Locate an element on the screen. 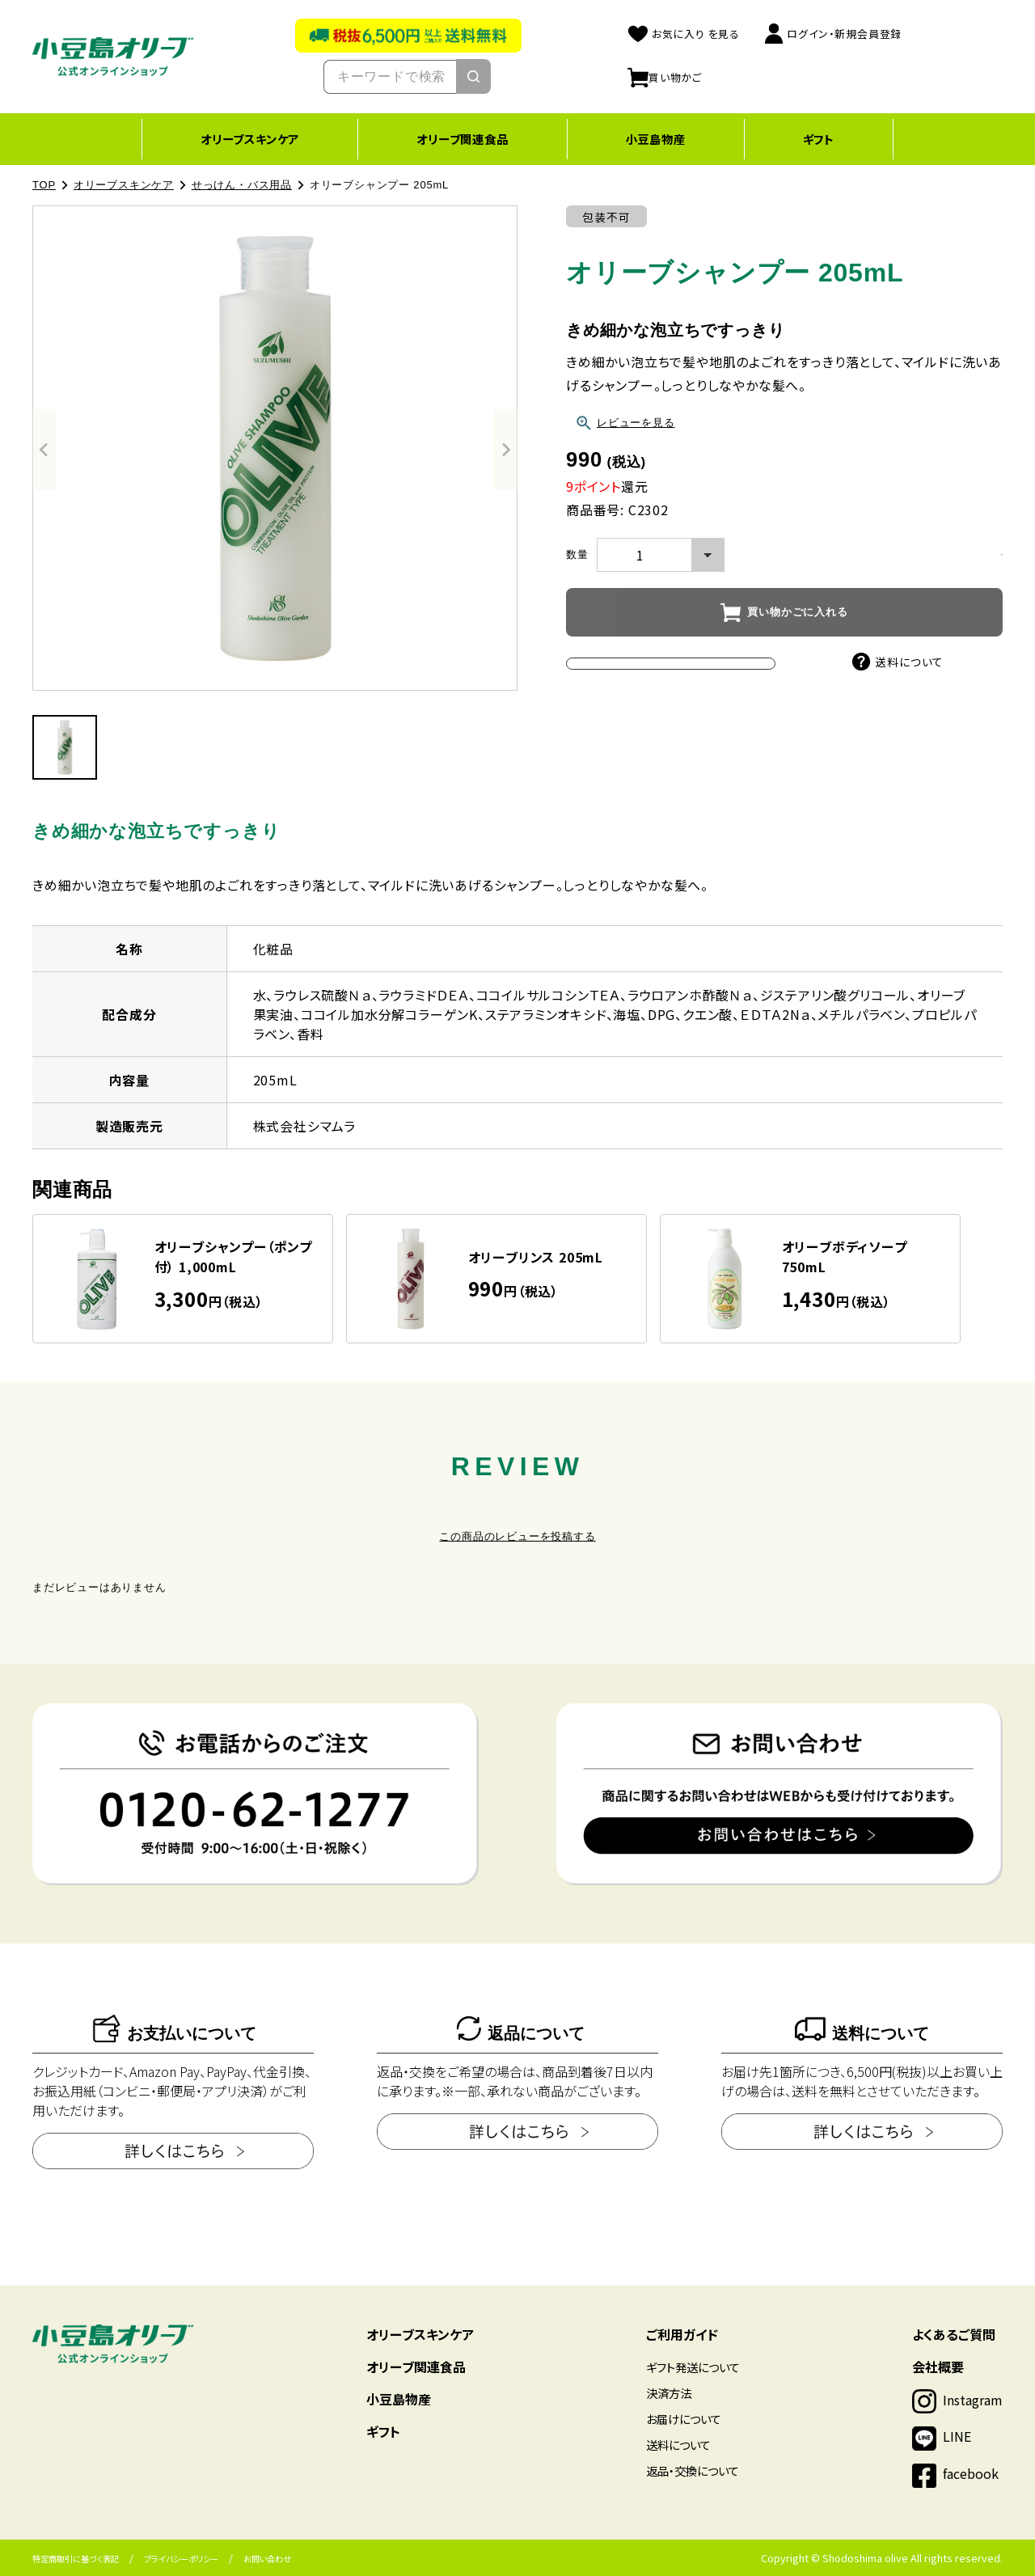  プライバシーポリシー is located at coordinates (181, 2559).